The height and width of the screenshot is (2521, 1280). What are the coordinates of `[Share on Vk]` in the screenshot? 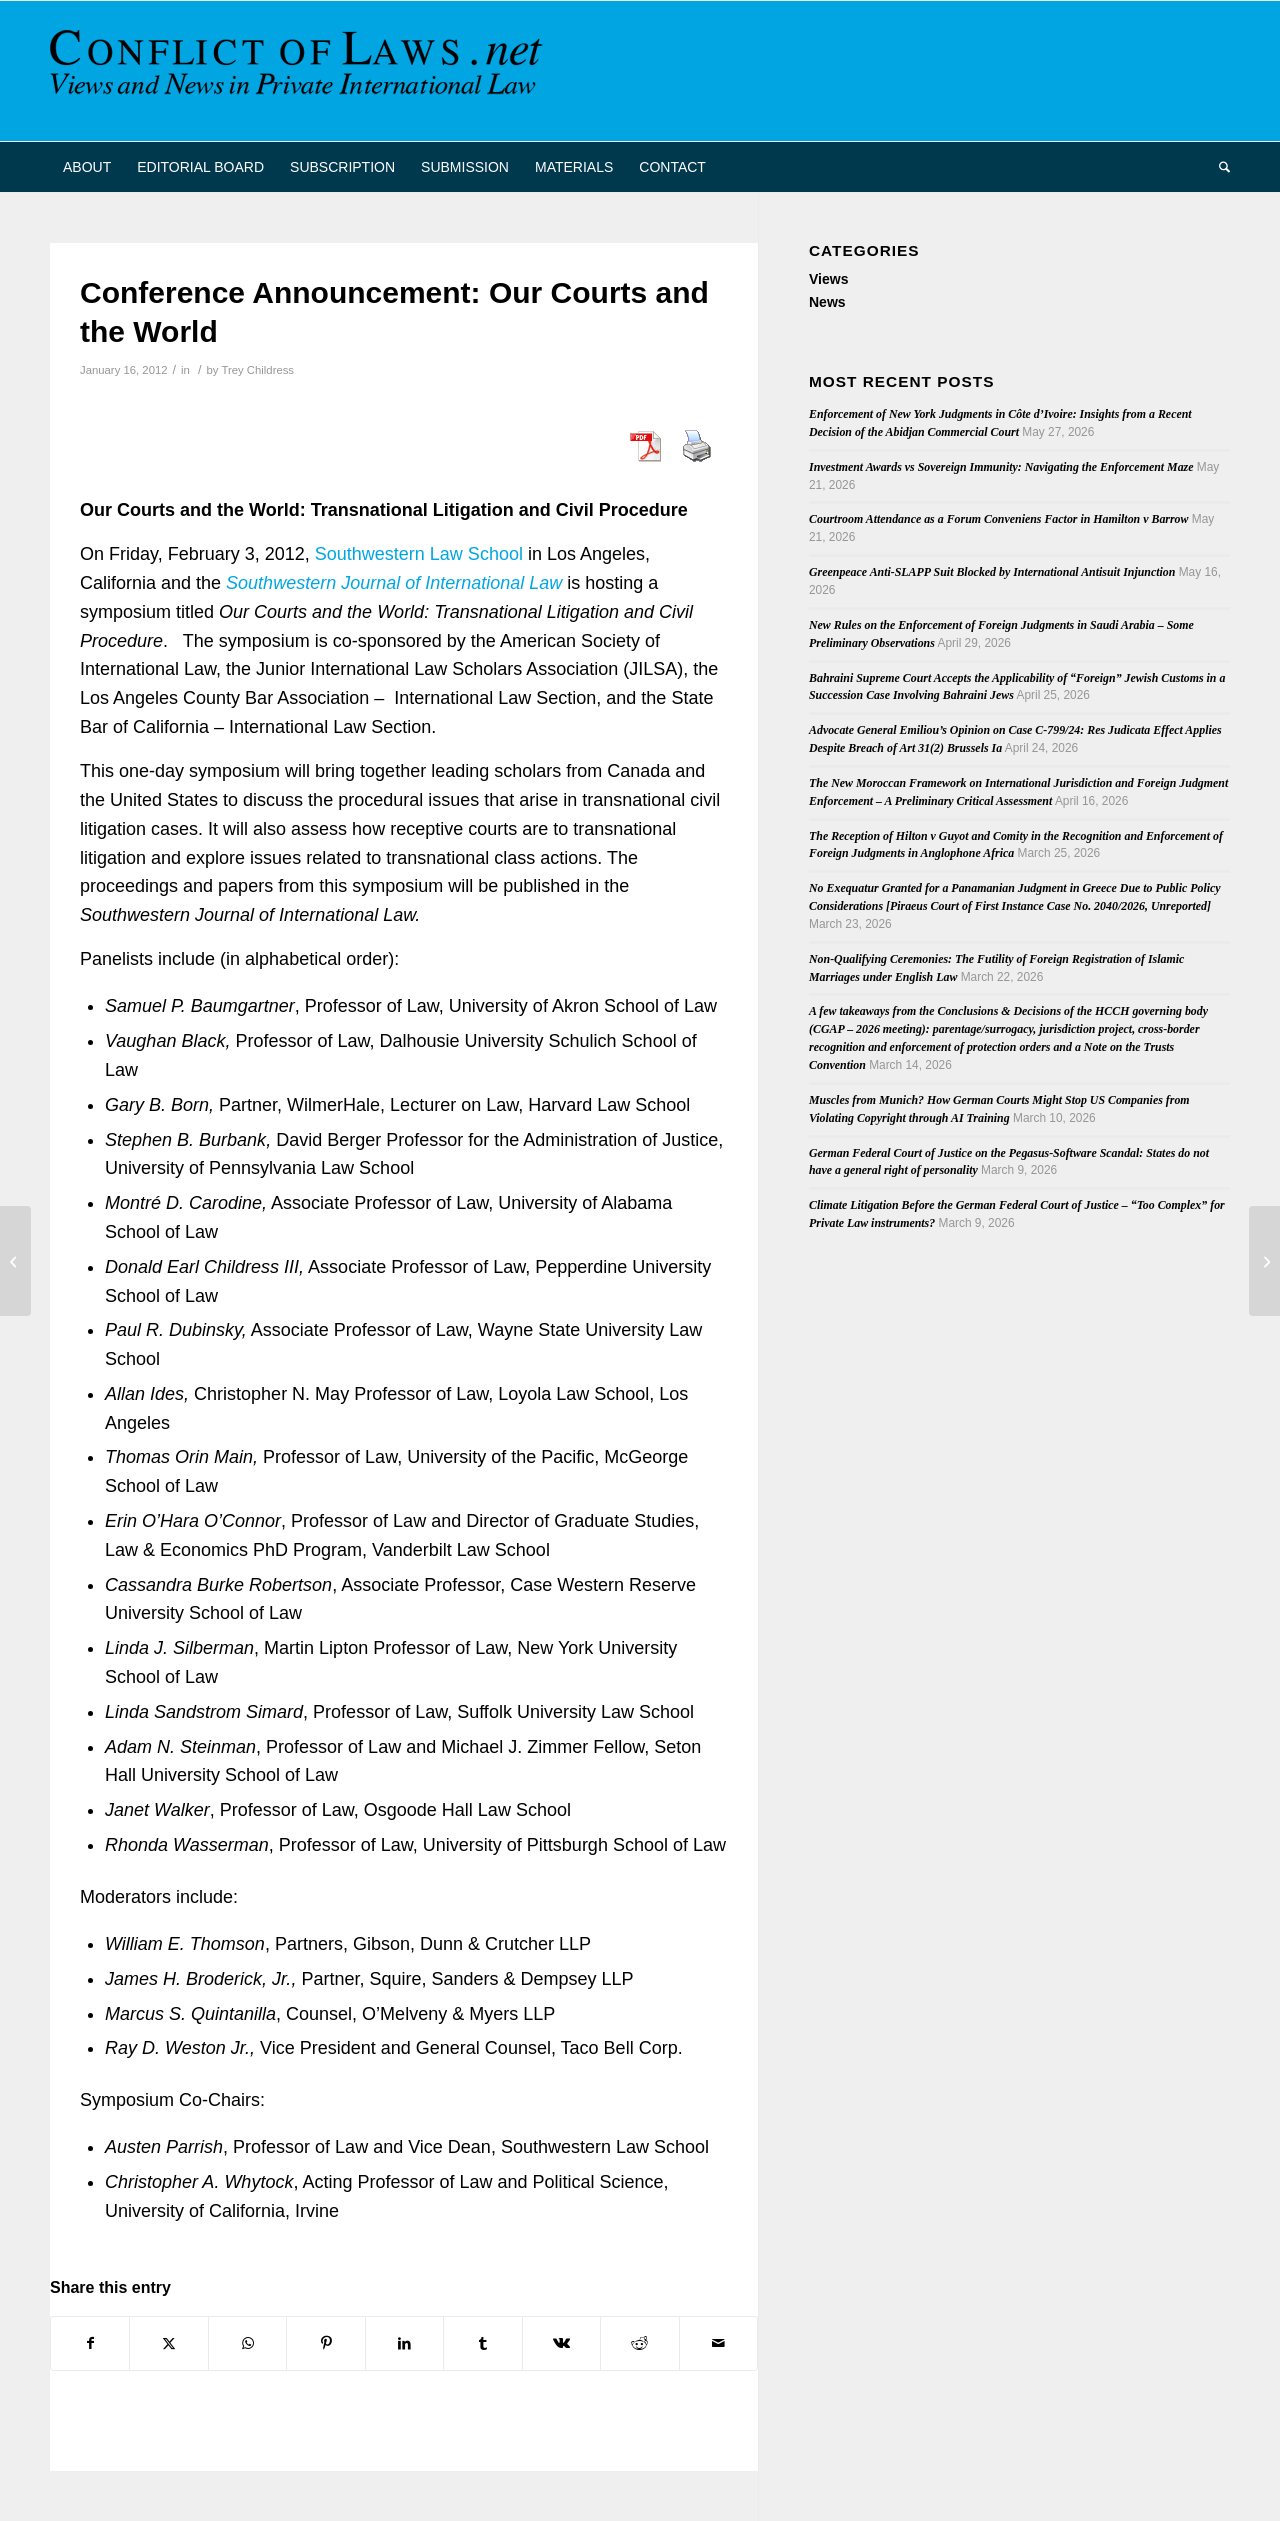 It's located at (561, 2343).